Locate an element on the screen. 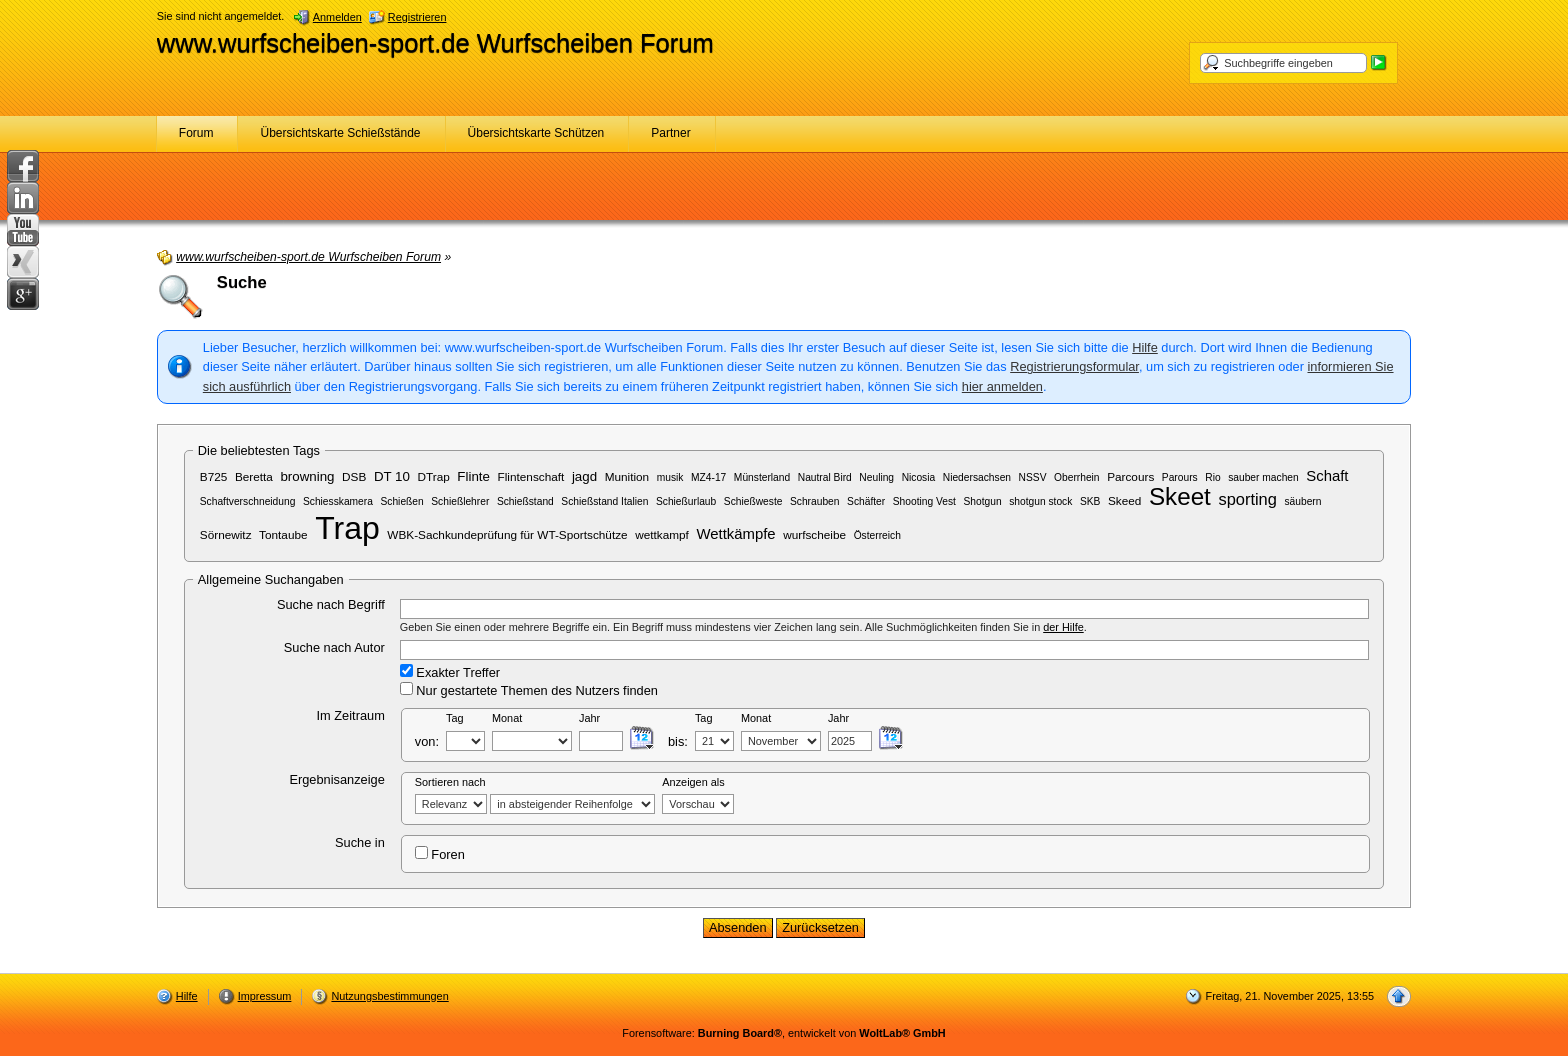  Schießstand Italien is located at coordinates (604, 501).